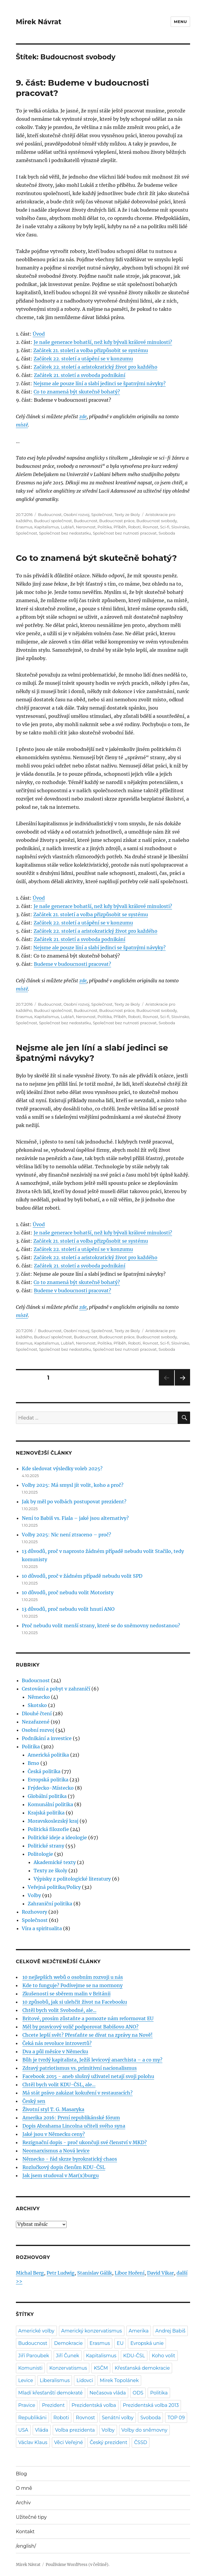 This screenshot has height=2576, width=206. What do you see at coordinates (127, 514) in the screenshot?
I see `Texty ze školy` at bounding box center [127, 514].